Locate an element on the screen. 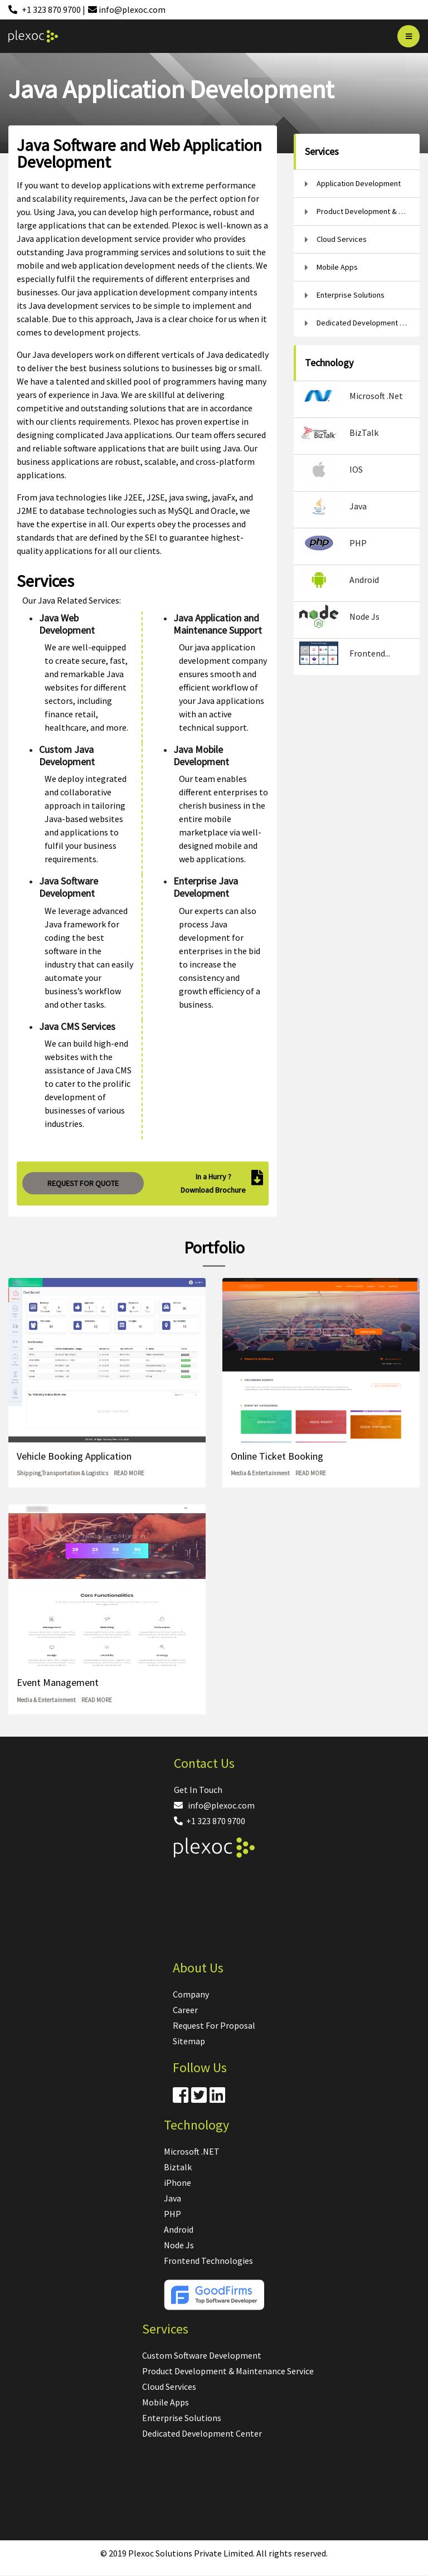 The width and height of the screenshot is (428, 2576). Request For Proposal is located at coordinates (214, 2025).